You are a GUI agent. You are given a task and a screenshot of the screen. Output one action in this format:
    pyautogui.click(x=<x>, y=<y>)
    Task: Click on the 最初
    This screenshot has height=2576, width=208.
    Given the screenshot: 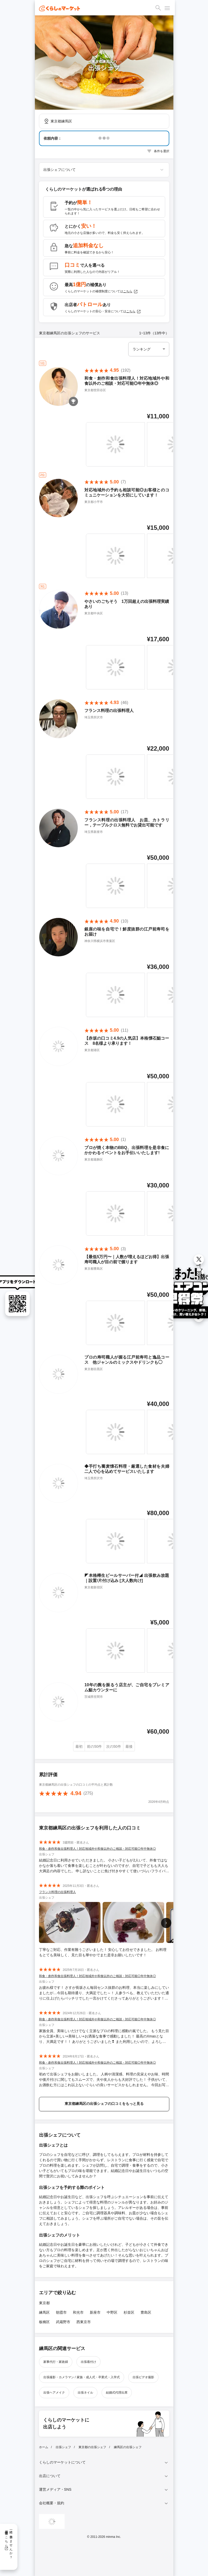 What is the action you would take?
    pyautogui.click(x=79, y=1746)
    